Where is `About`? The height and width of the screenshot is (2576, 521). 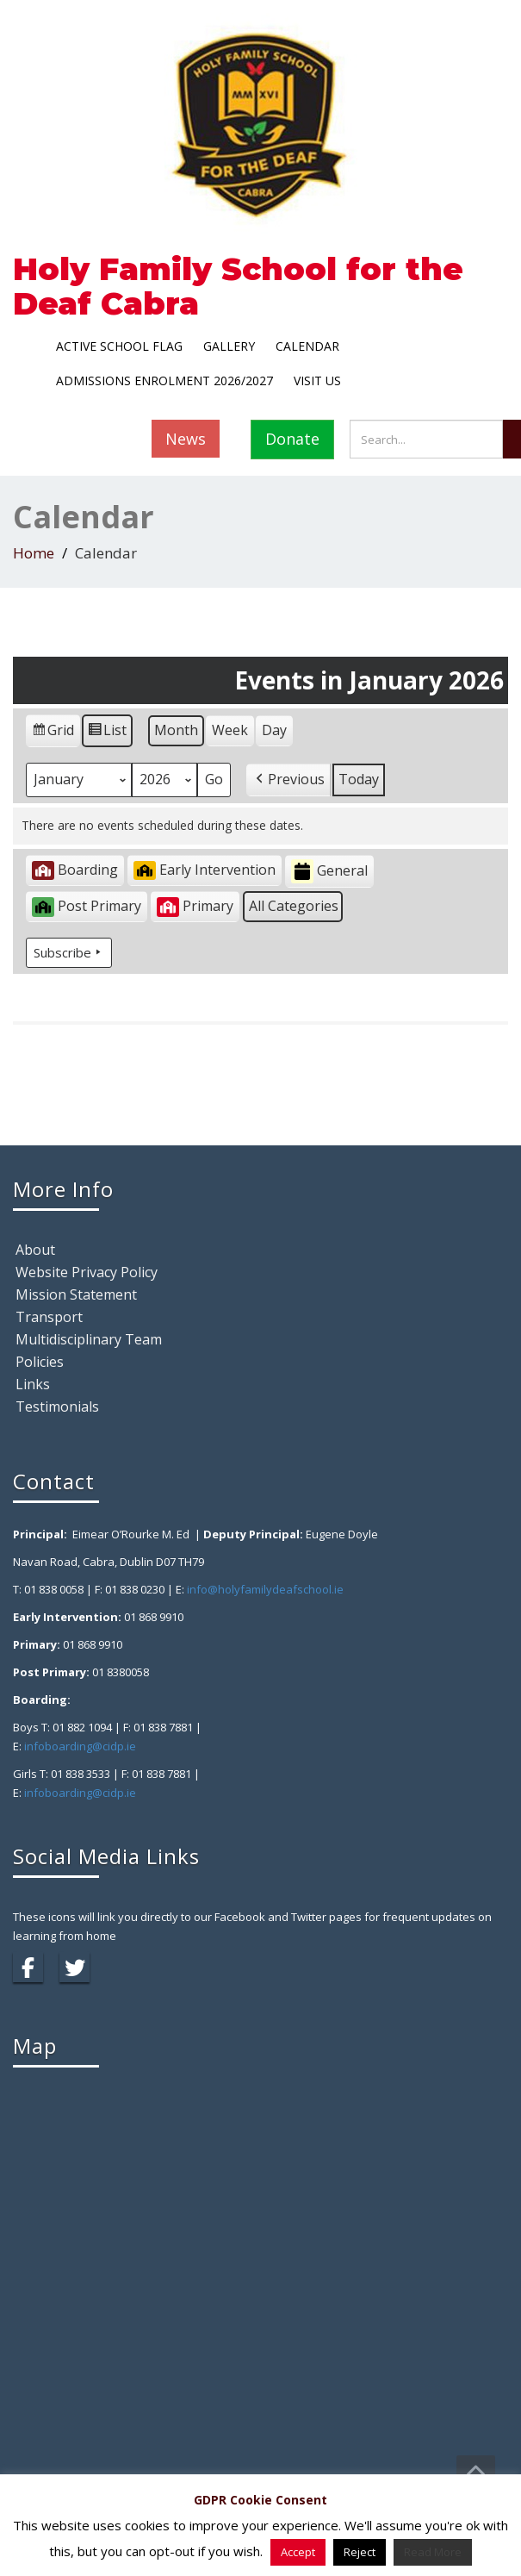
About is located at coordinates (35, 1249).